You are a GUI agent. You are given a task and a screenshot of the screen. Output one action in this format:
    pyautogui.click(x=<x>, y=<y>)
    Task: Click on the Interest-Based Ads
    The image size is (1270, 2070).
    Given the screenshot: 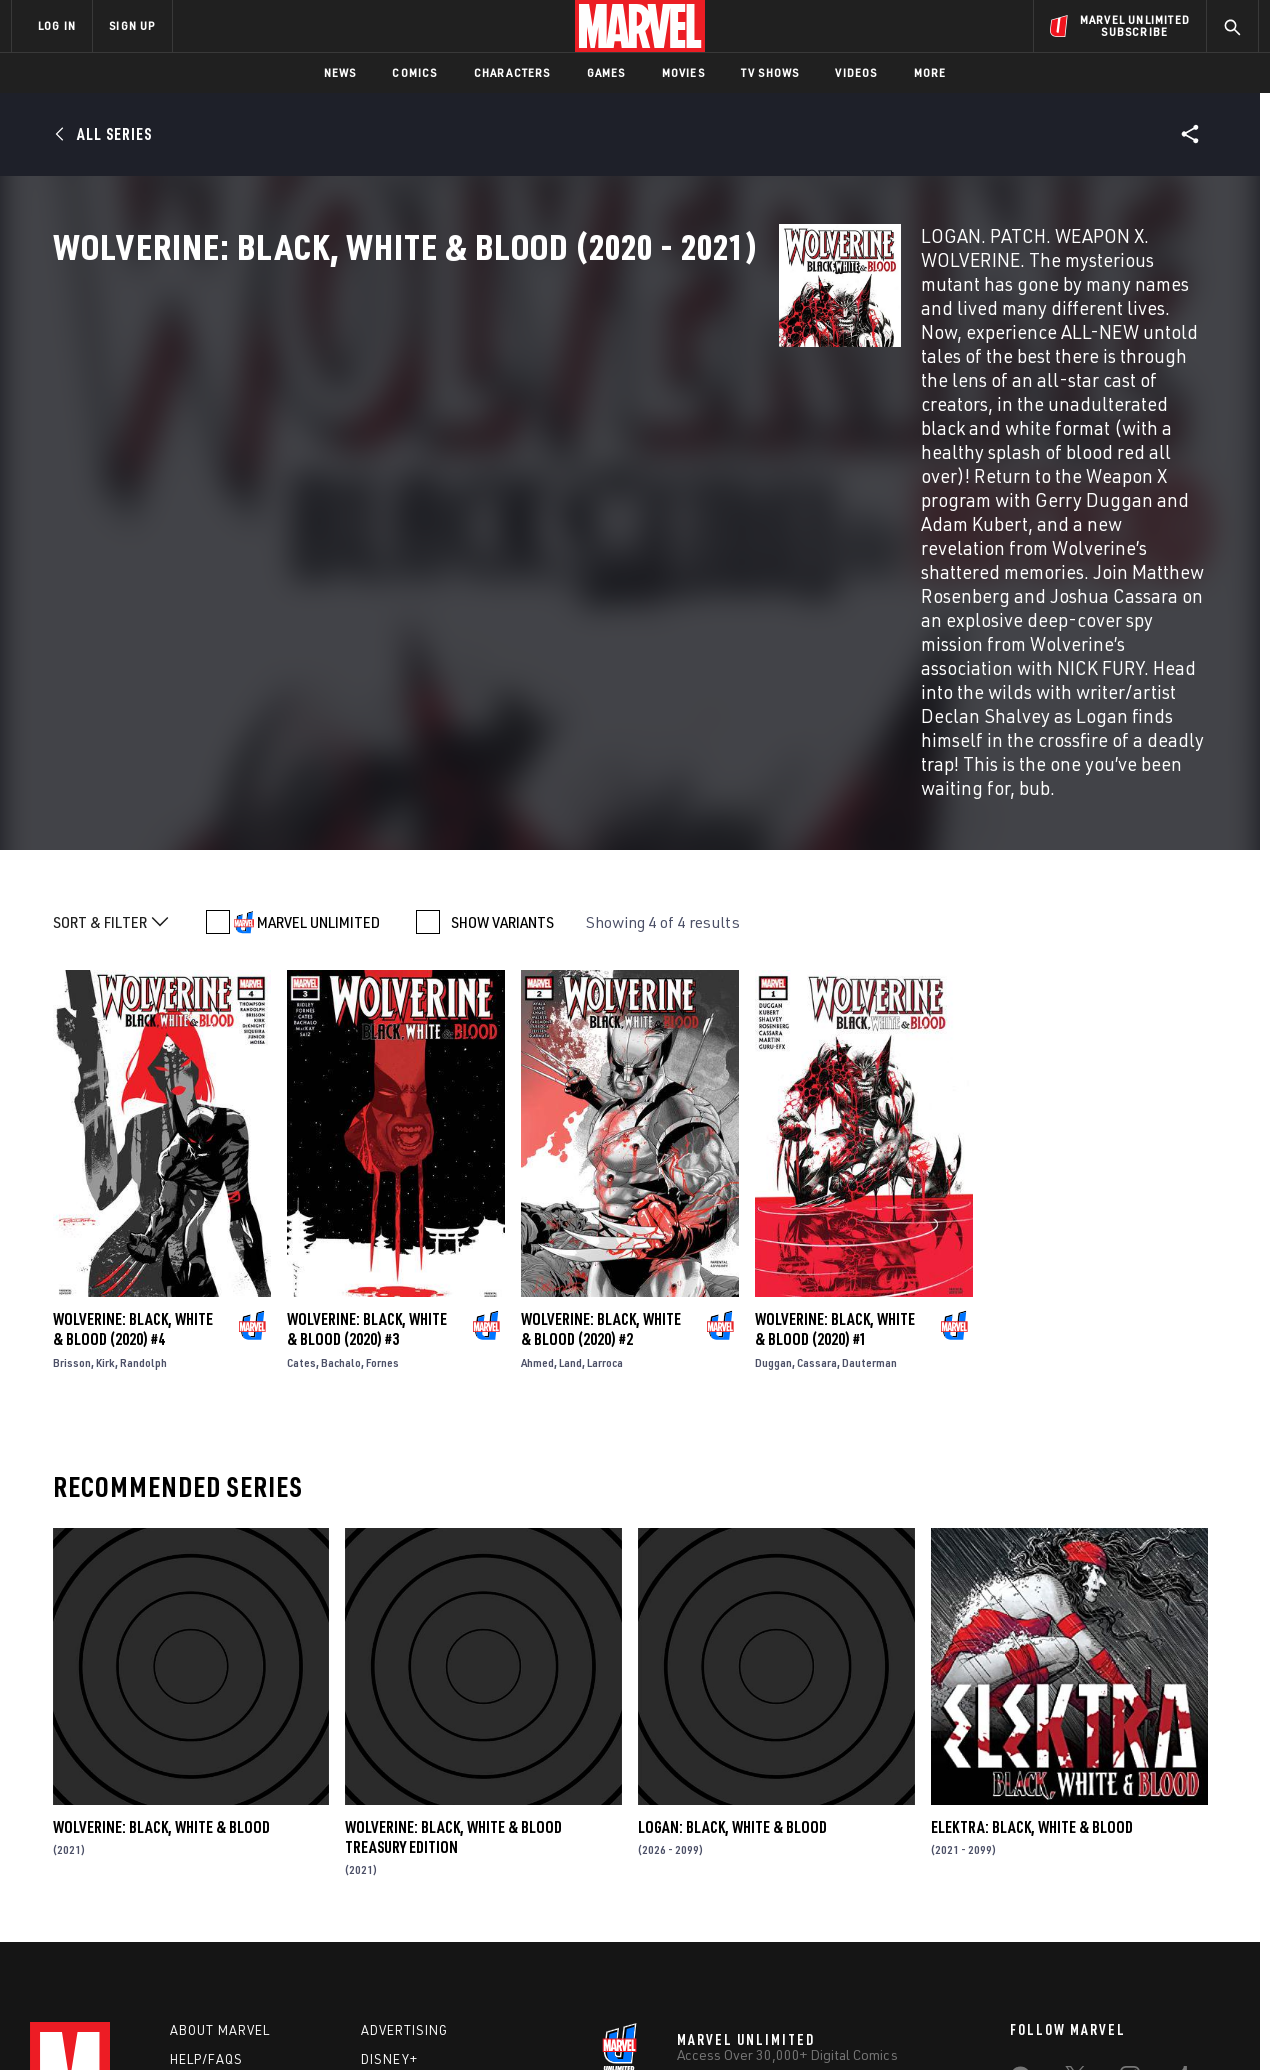 What is the action you would take?
    pyautogui.click(x=979, y=2022)
    